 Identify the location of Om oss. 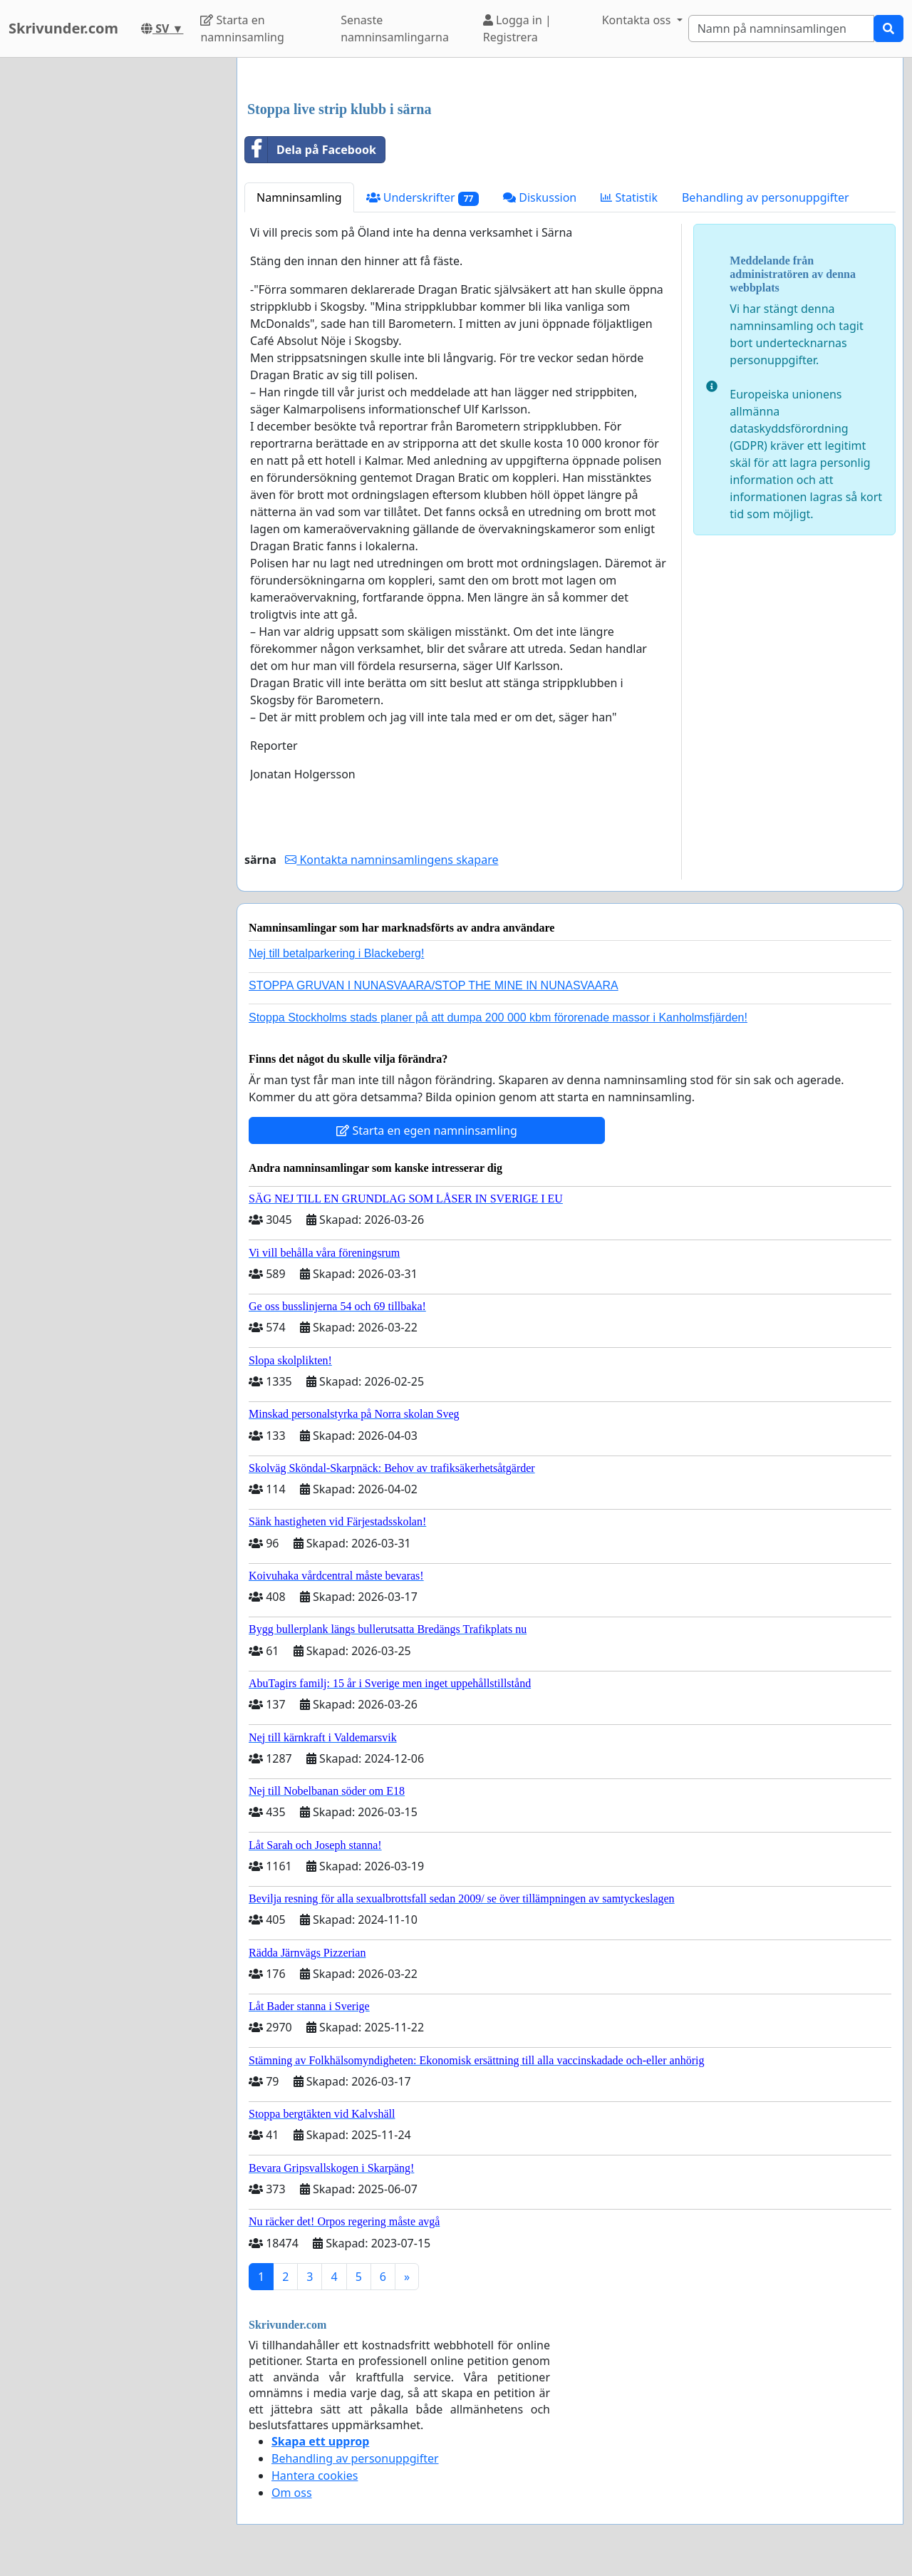
(291, 2492).